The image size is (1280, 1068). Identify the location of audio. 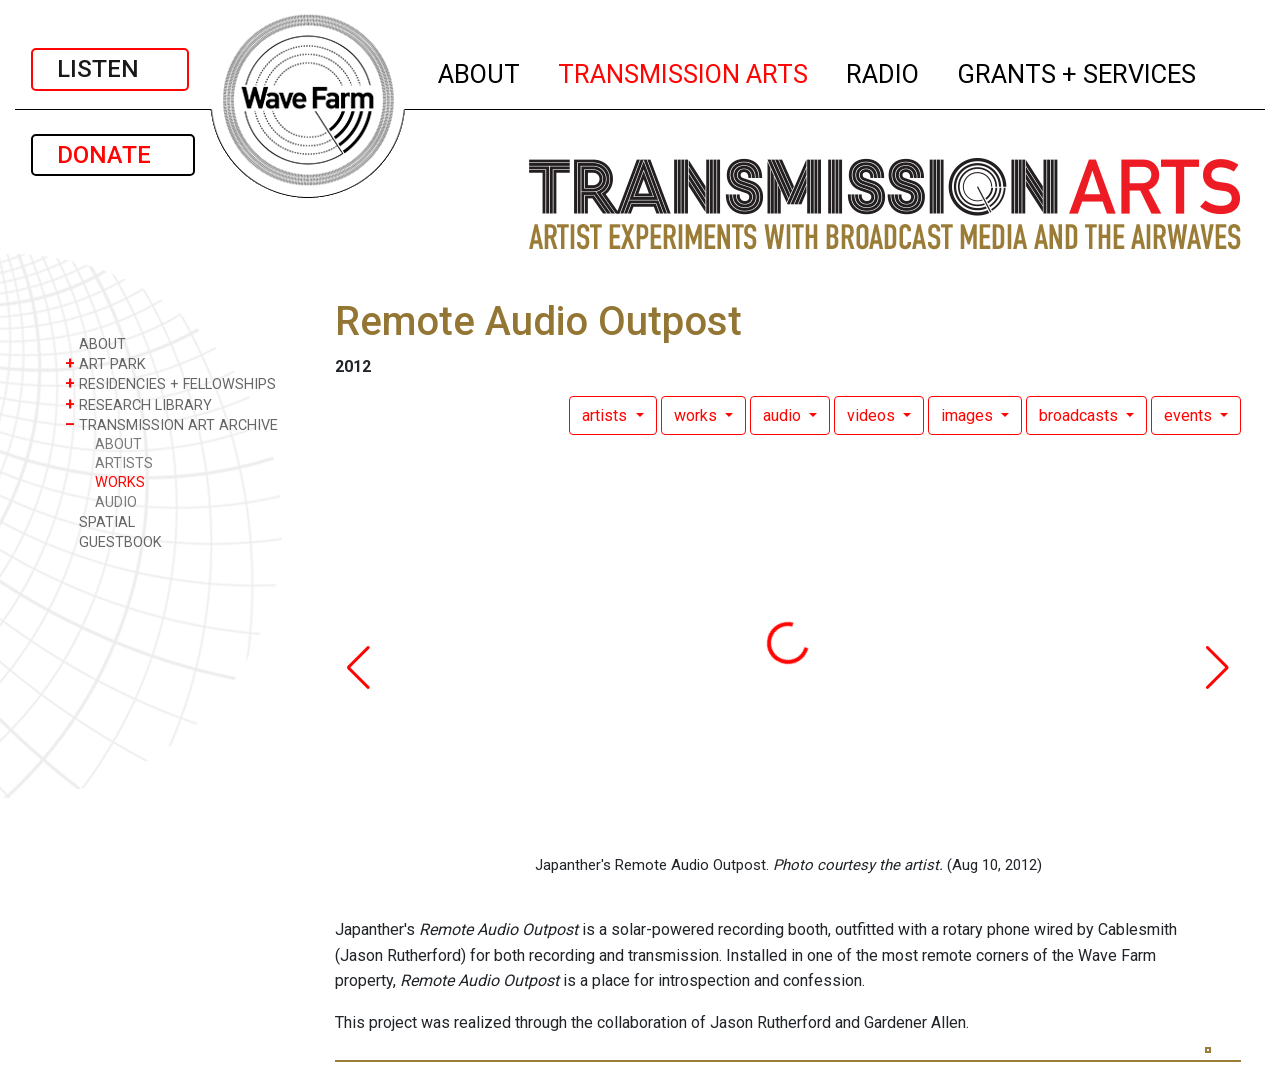
(784, 415).